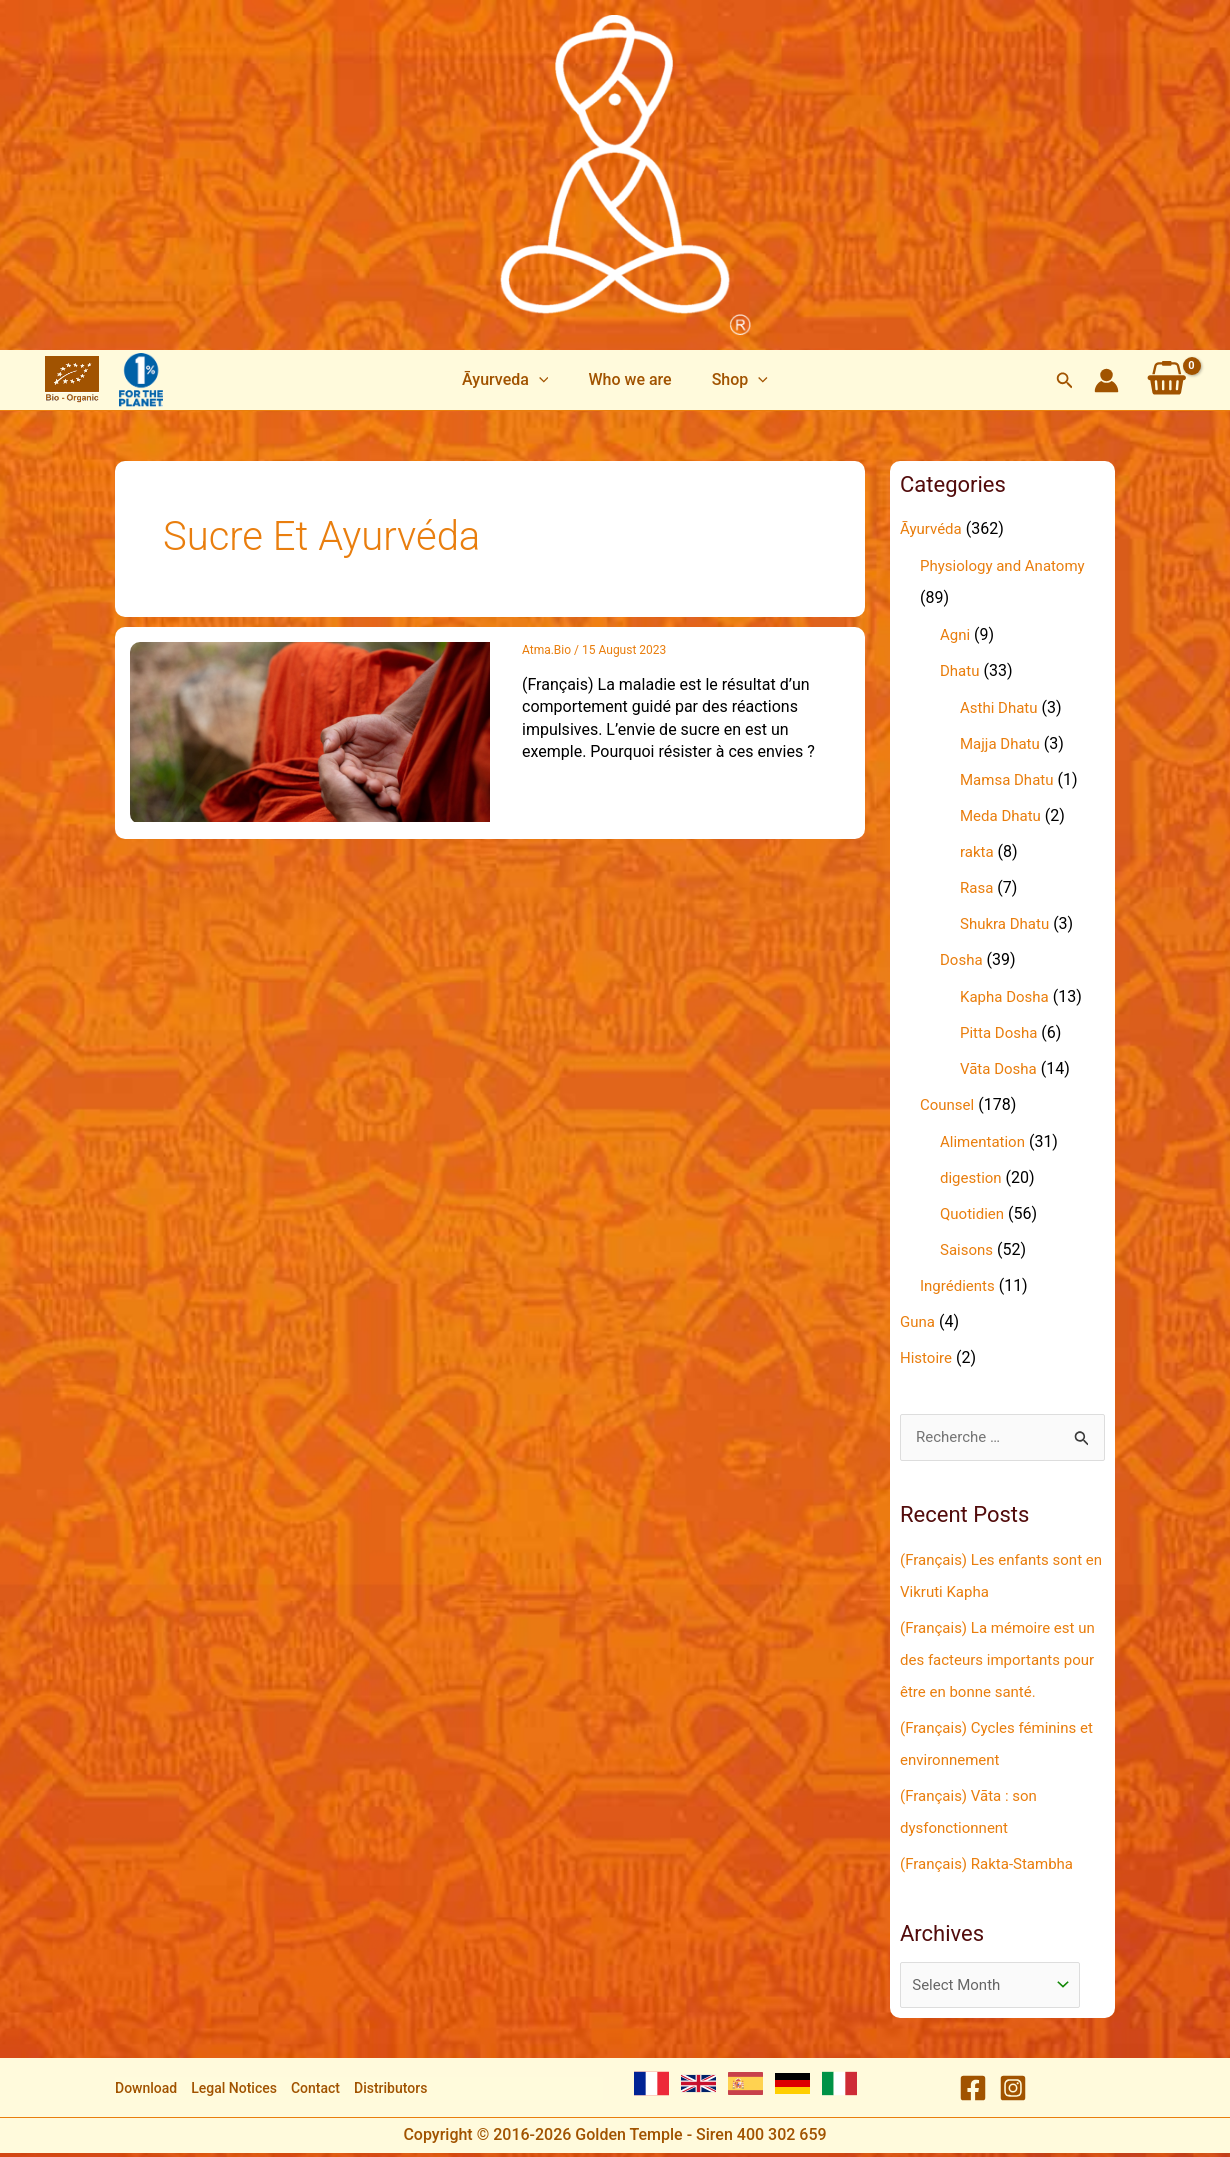 The image size is (1230, 2157). What do you see at coordinates (996, 1660) in the screenshot?
I see `(Français) La mémoire est un des facteurs importants pour être en bonne santé.` at bounding box center [996, 1660].